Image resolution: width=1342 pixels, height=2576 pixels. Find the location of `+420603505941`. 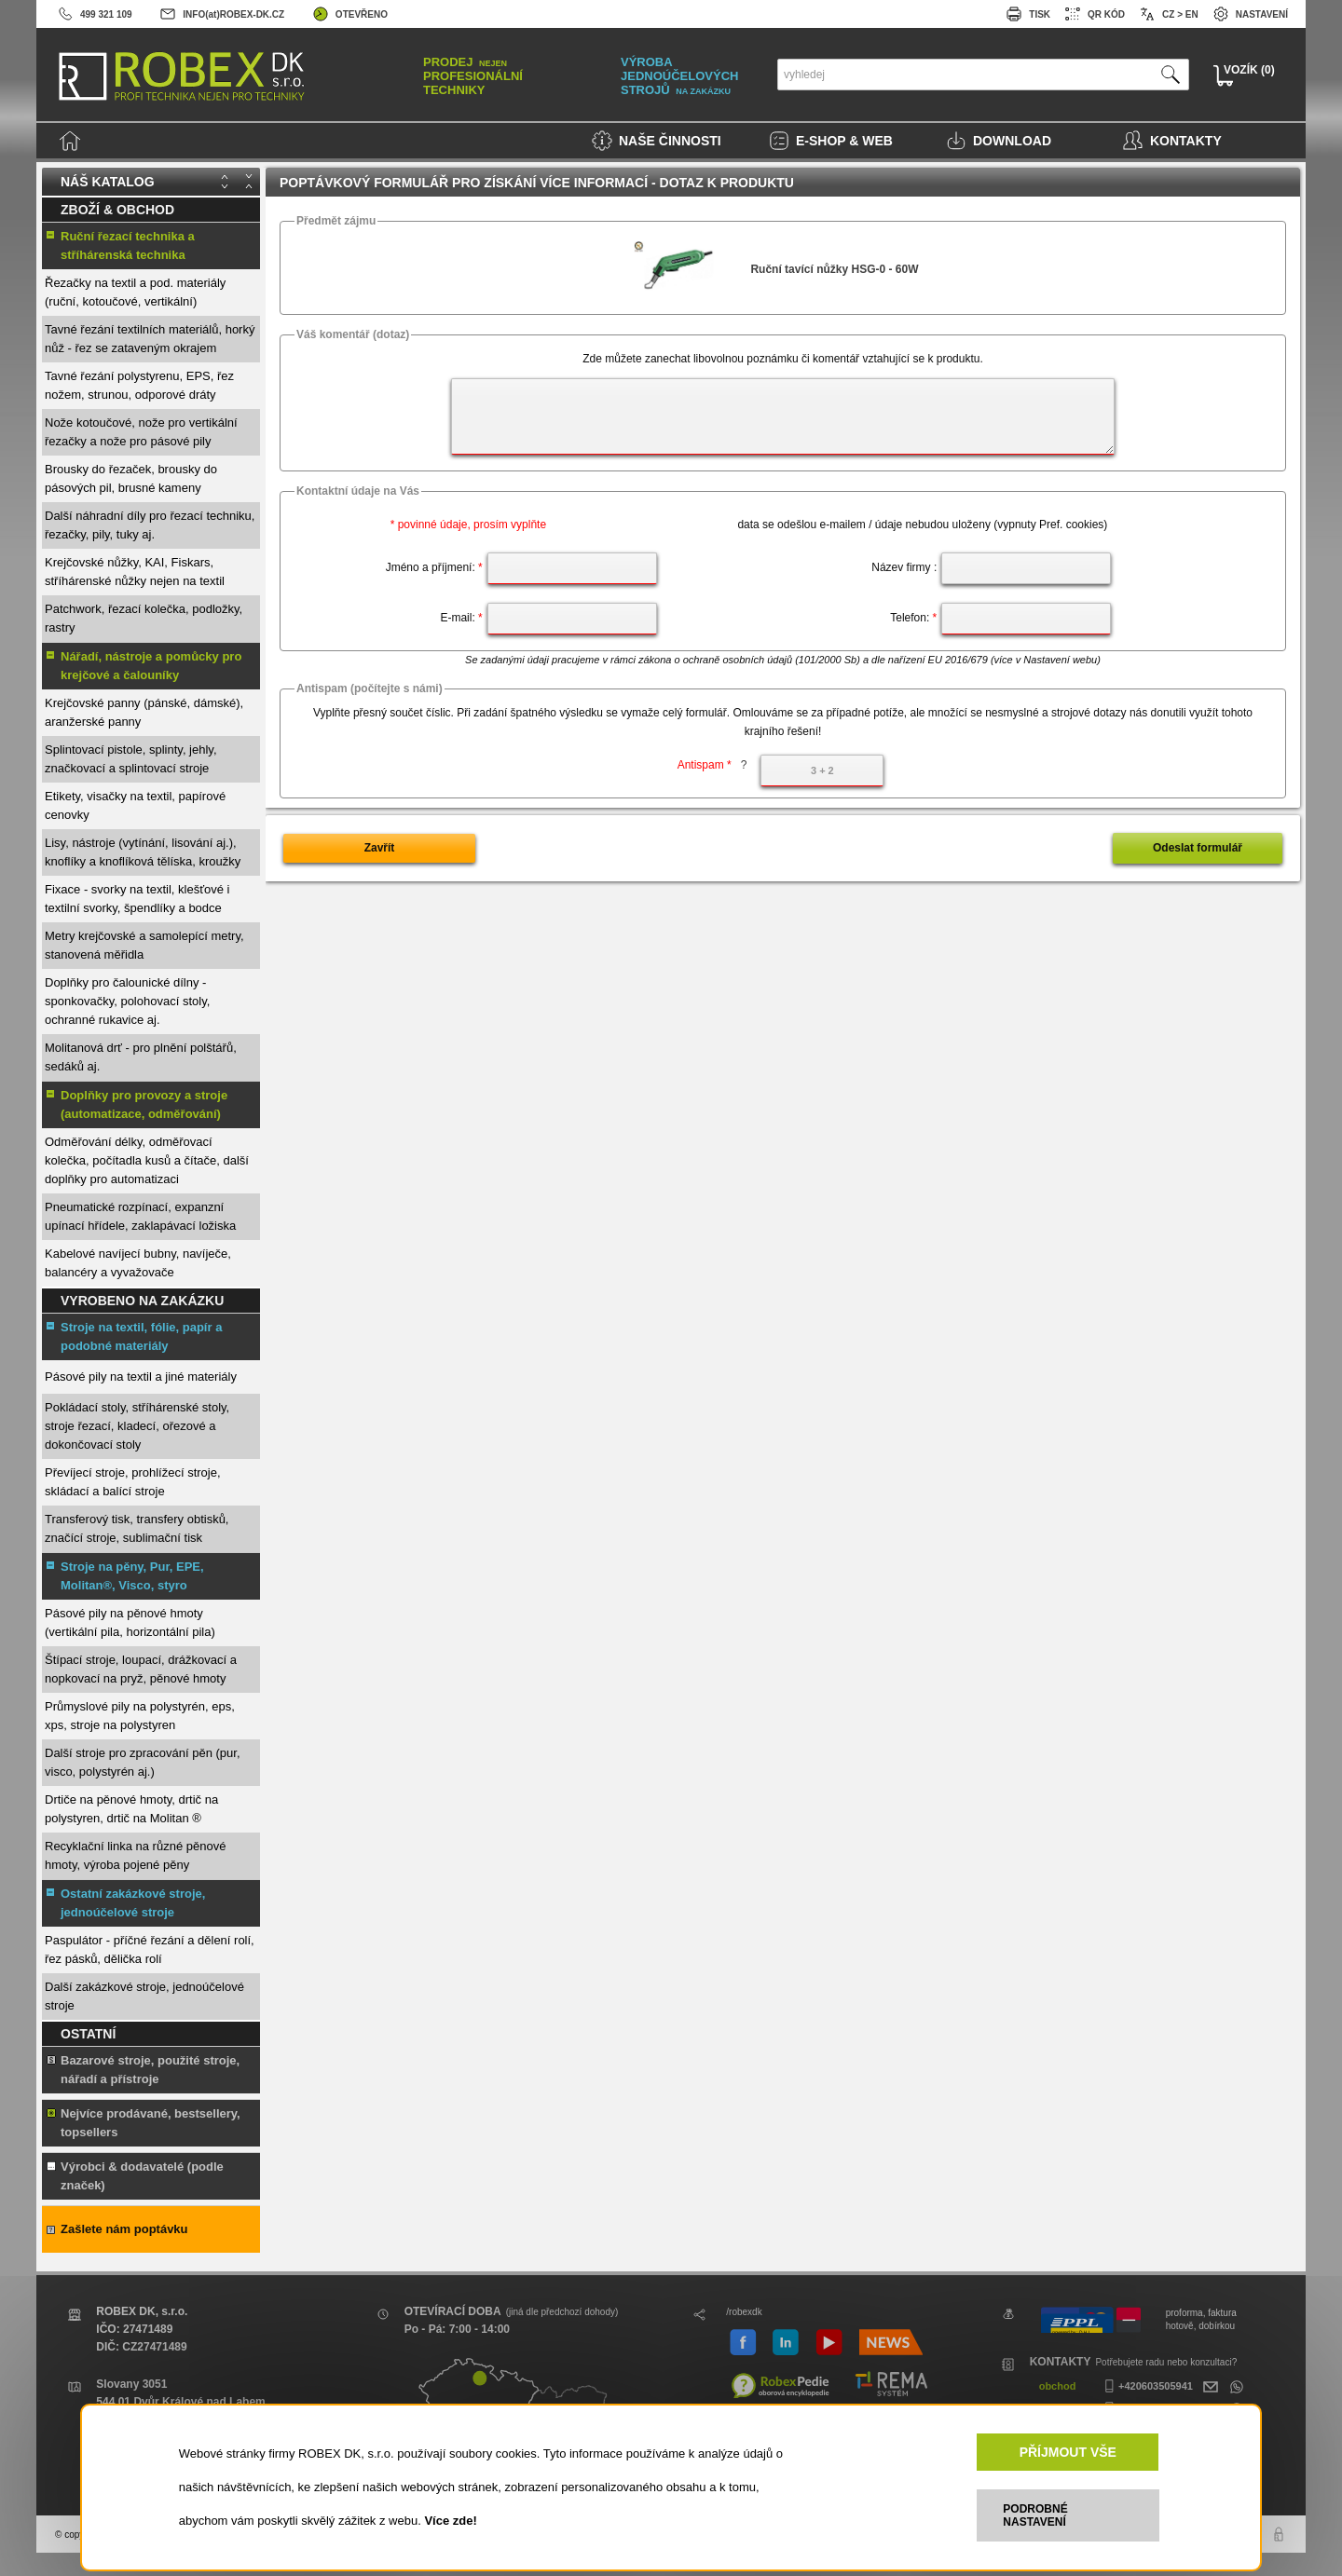

+420603505941 is located at coordinates (1146, 2385).